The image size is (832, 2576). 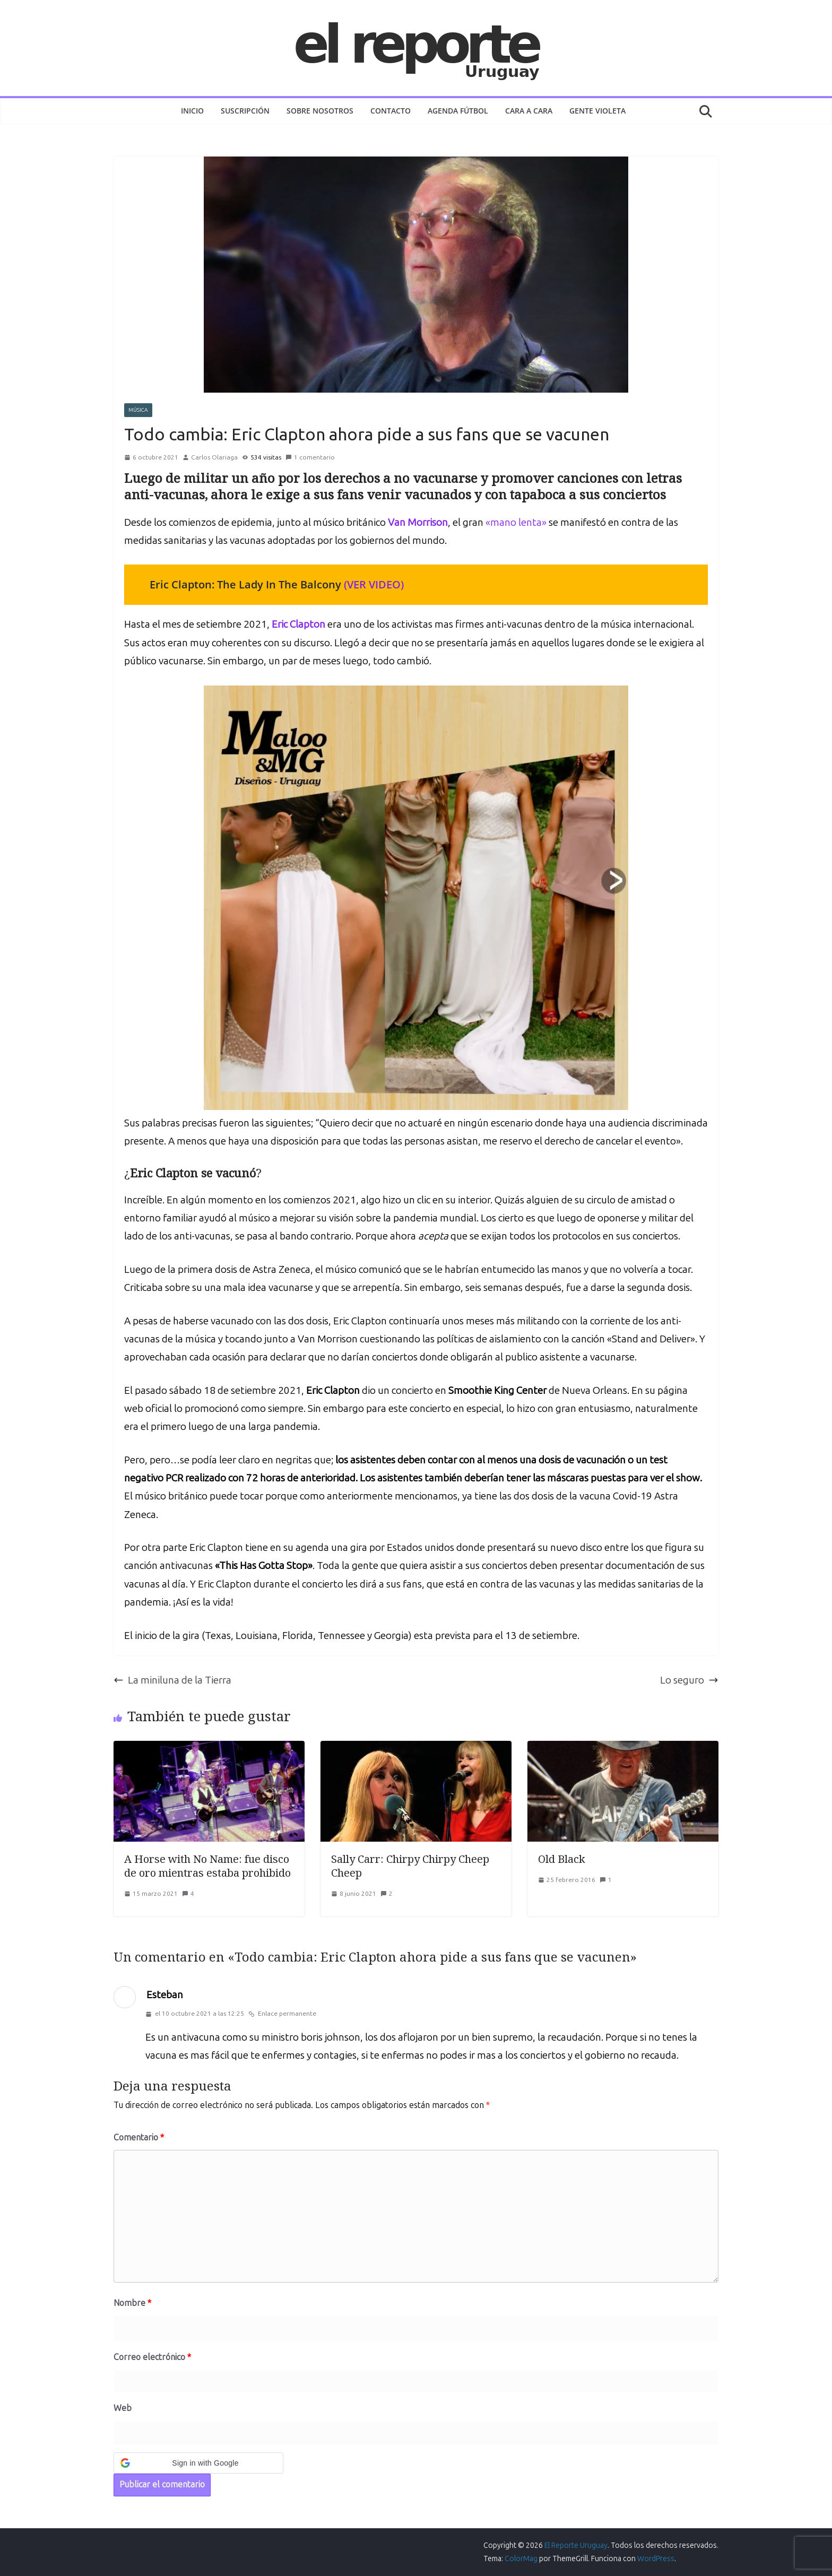 What do you see at coordinates (374, 584) in the screenshot?
I see `(VER VIDEO)` at bounding box center [374, 584].